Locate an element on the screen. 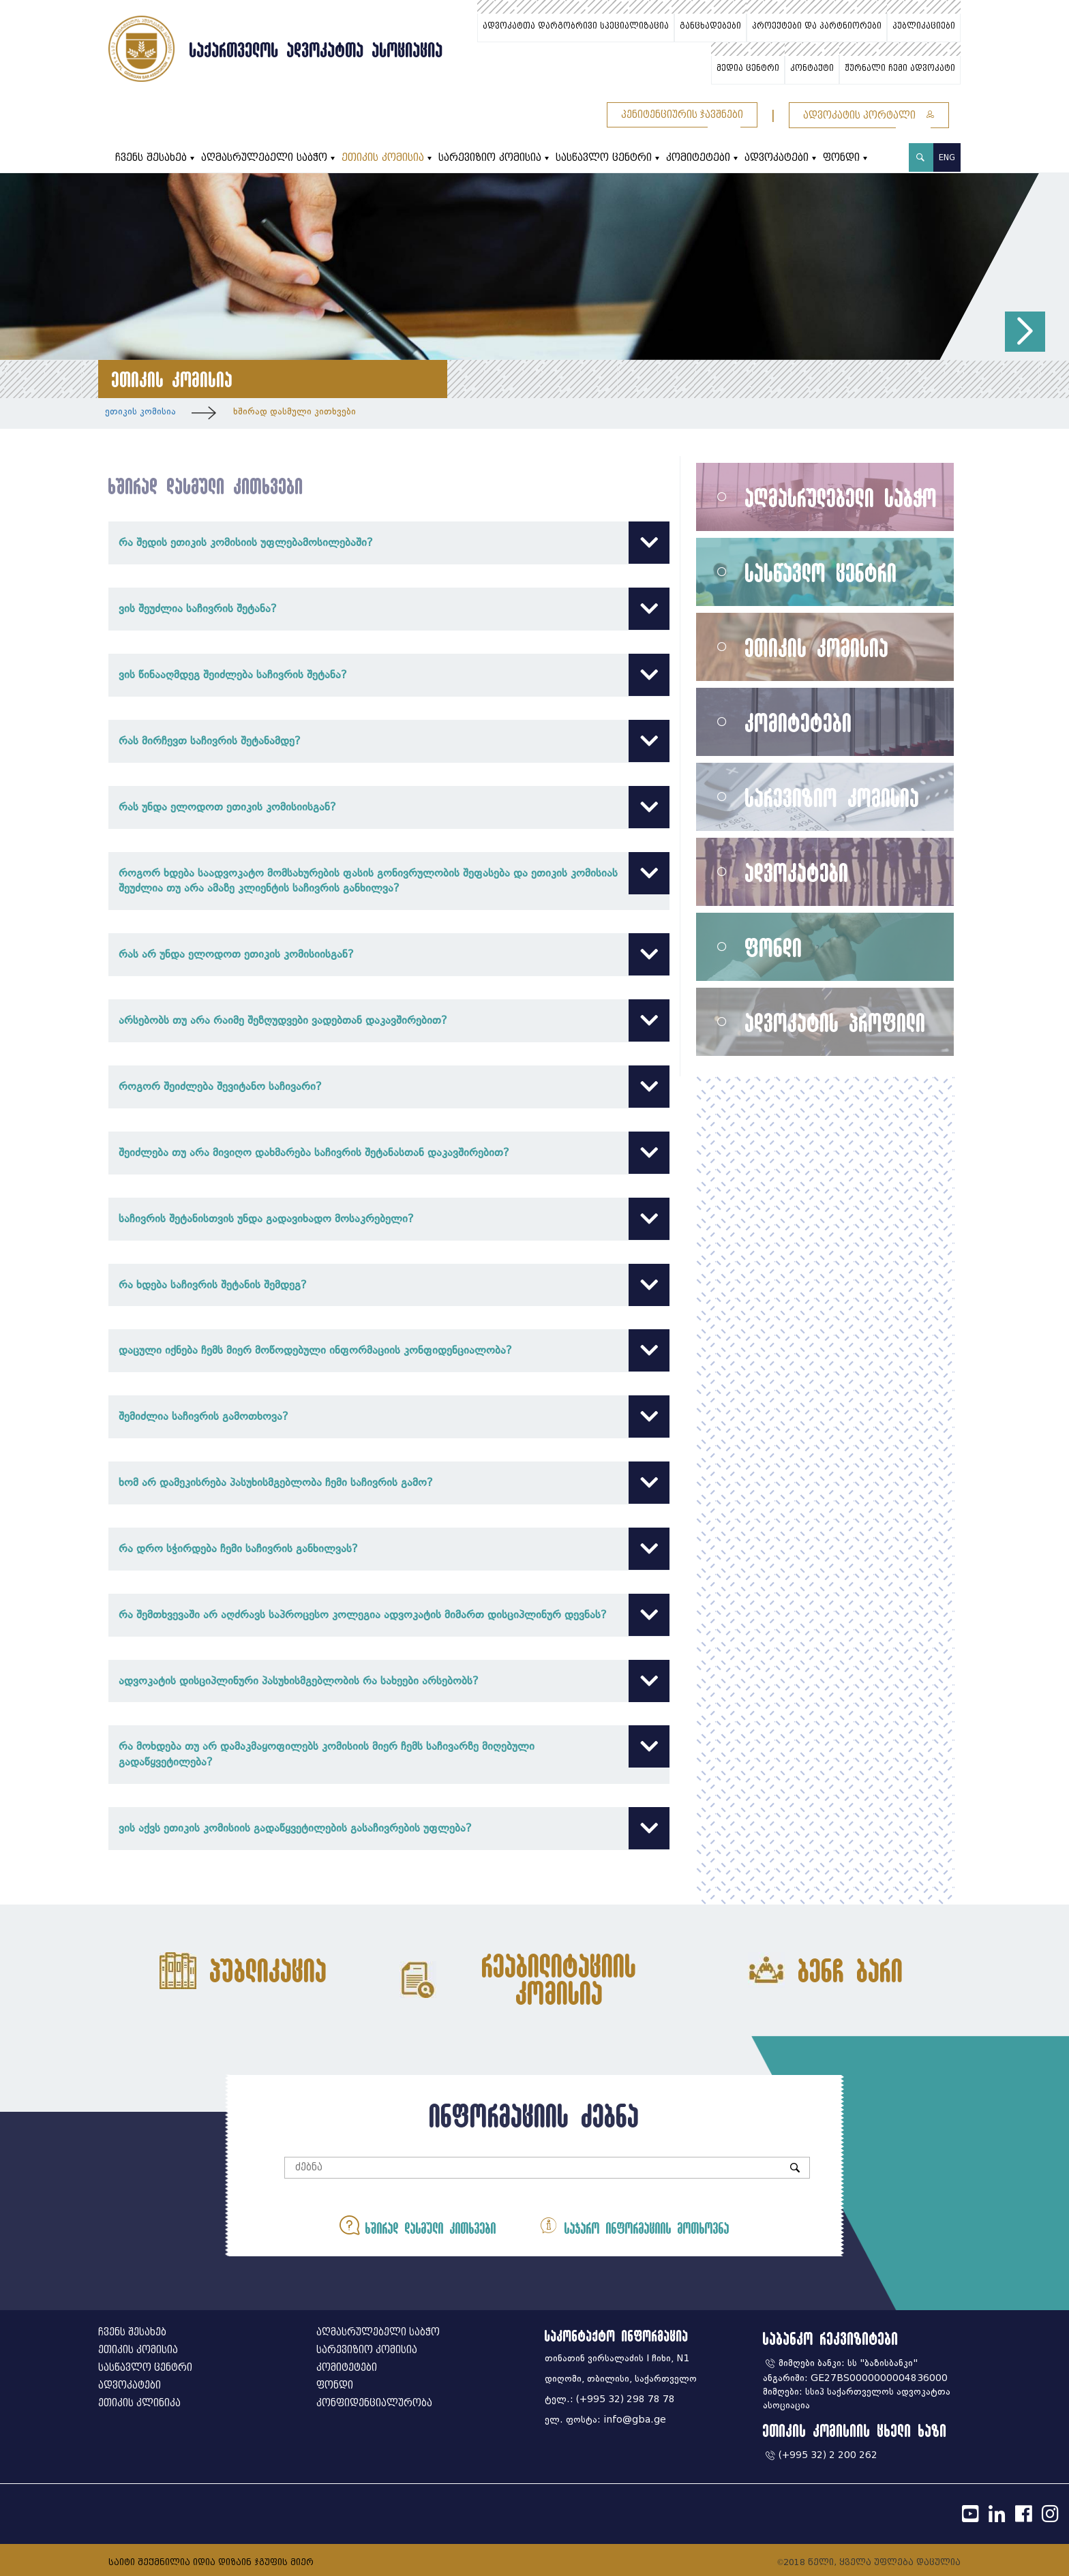 Image resolution: width=1069 pixels, height=2576 pixels. რას უნდა ელოდოთ ეთიკის კომისიისგან? is located at coordinates (389, 807).